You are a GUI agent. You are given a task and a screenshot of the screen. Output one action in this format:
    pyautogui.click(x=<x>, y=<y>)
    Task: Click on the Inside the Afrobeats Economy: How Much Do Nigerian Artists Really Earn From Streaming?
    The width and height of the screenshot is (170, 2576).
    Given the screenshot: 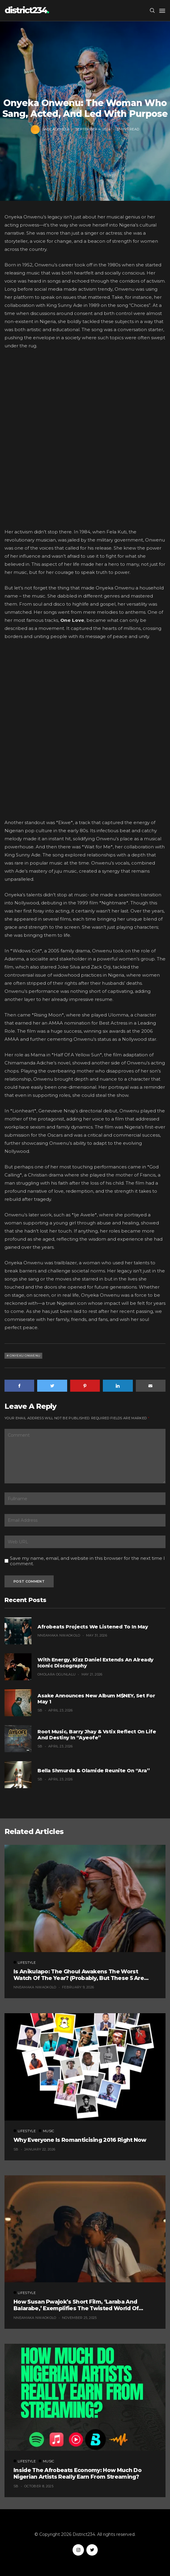 What is the action you would take?
    pyautogui.click(x=77, y=2473)
    